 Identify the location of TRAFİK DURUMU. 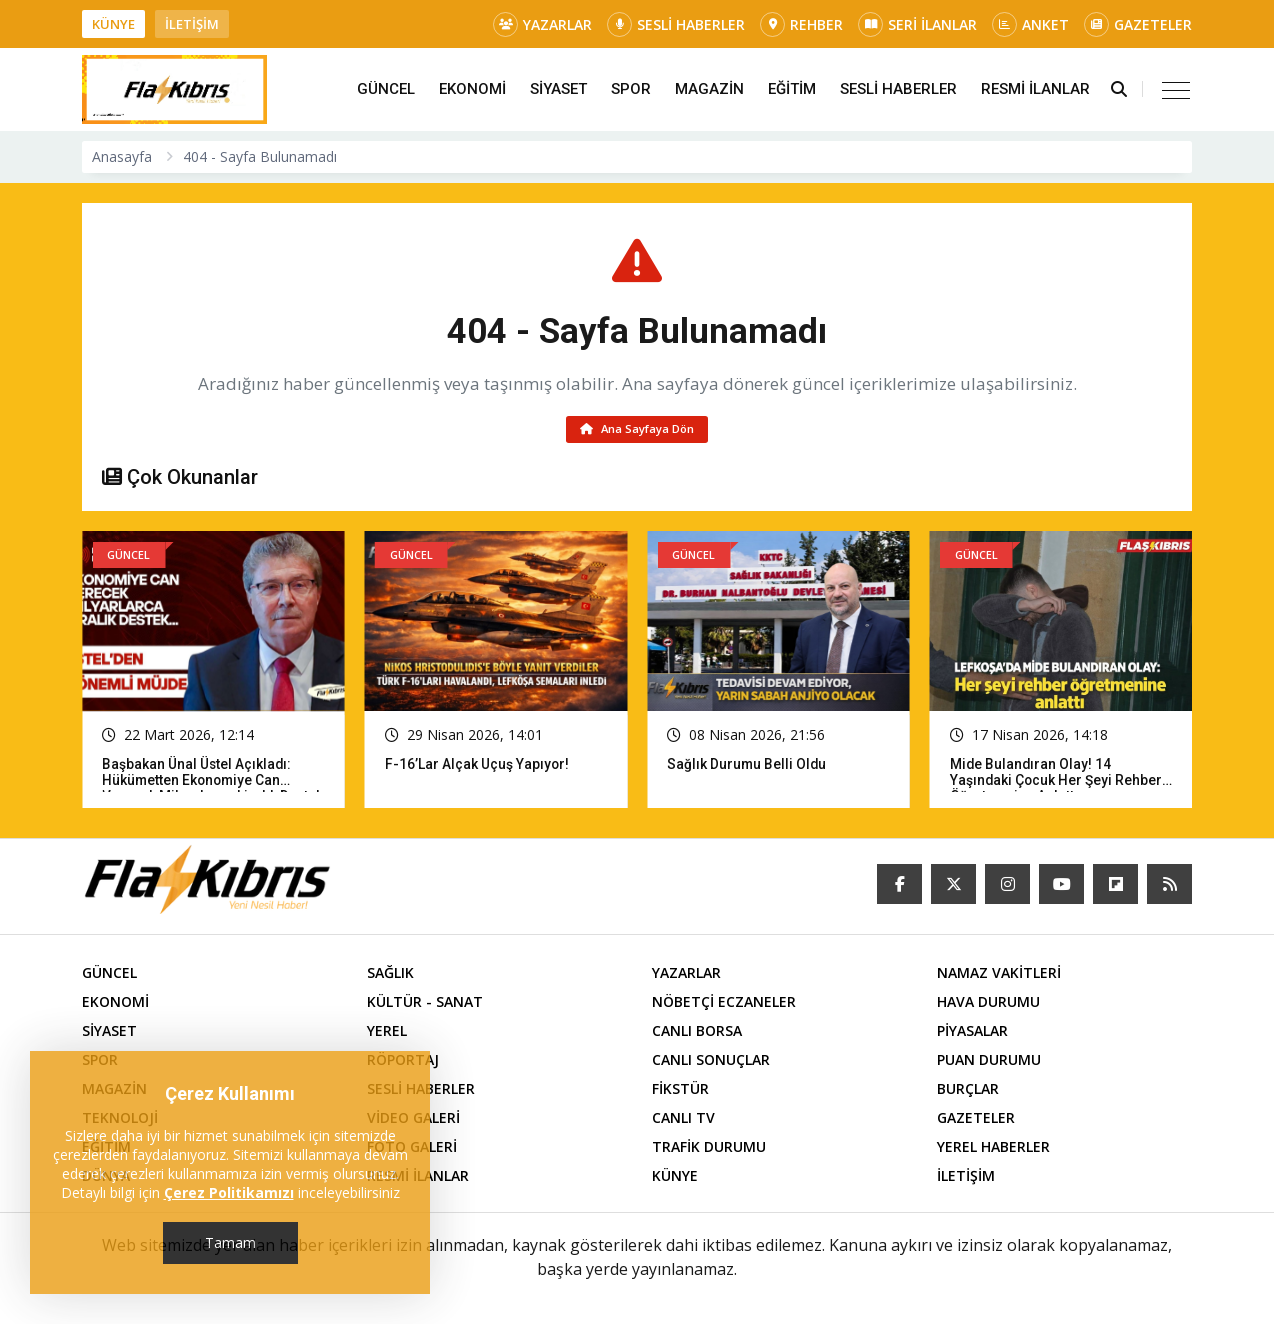
(709, 1149).